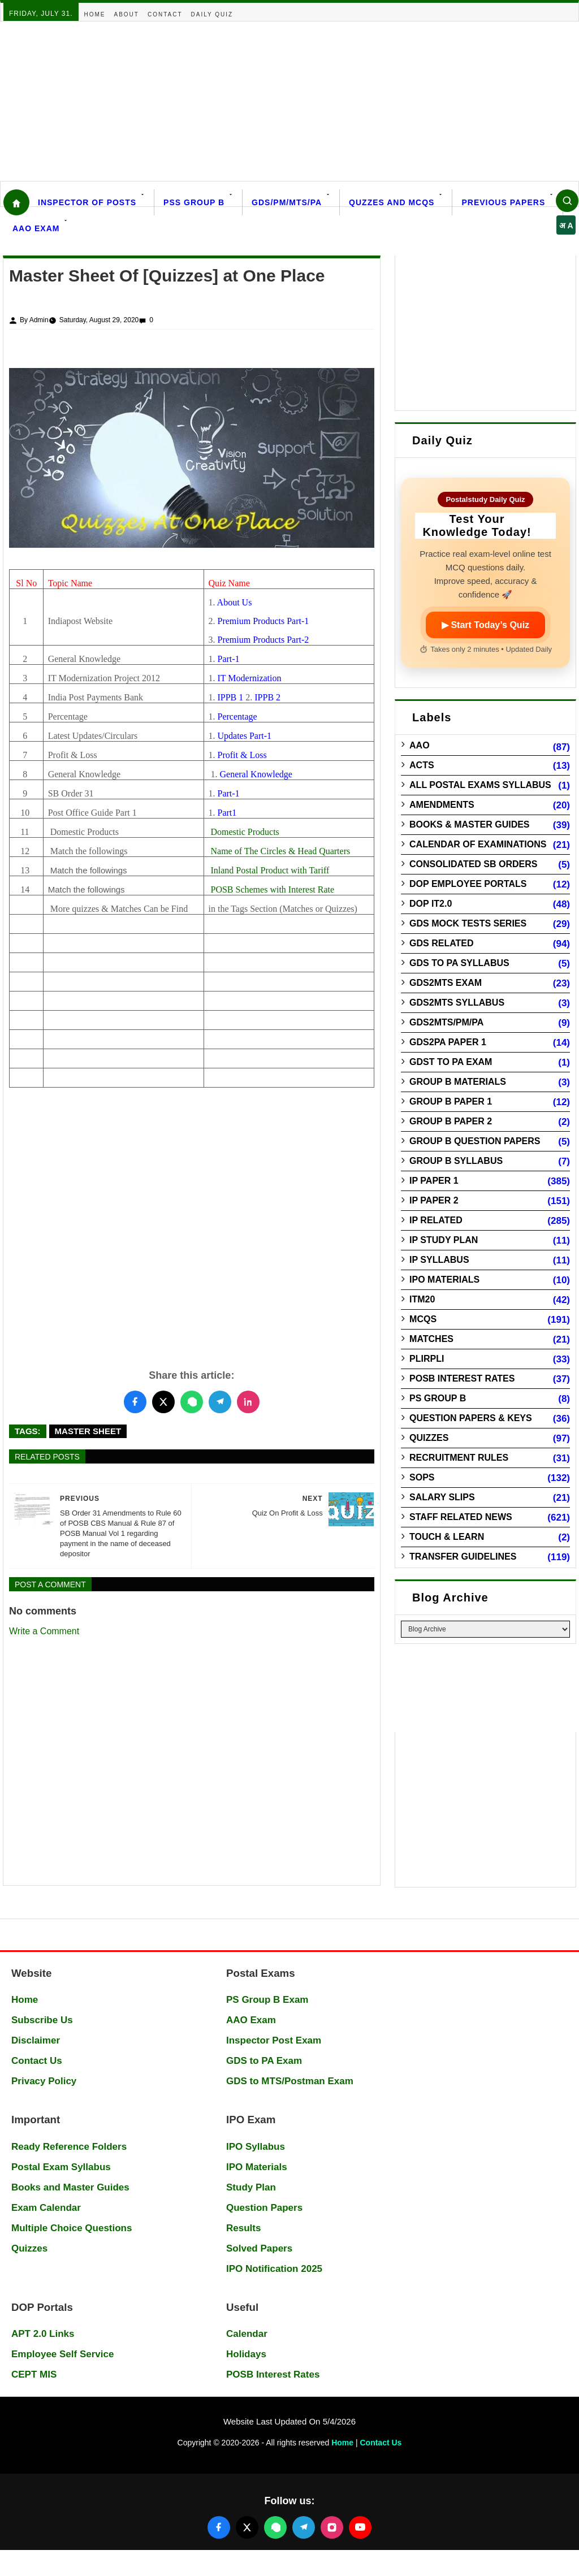 The image size is (579, 2576). What do you see at coordinates (437, 1398) in the screenshot?
I see `PS Group B` at bounding box center [437, 1398].